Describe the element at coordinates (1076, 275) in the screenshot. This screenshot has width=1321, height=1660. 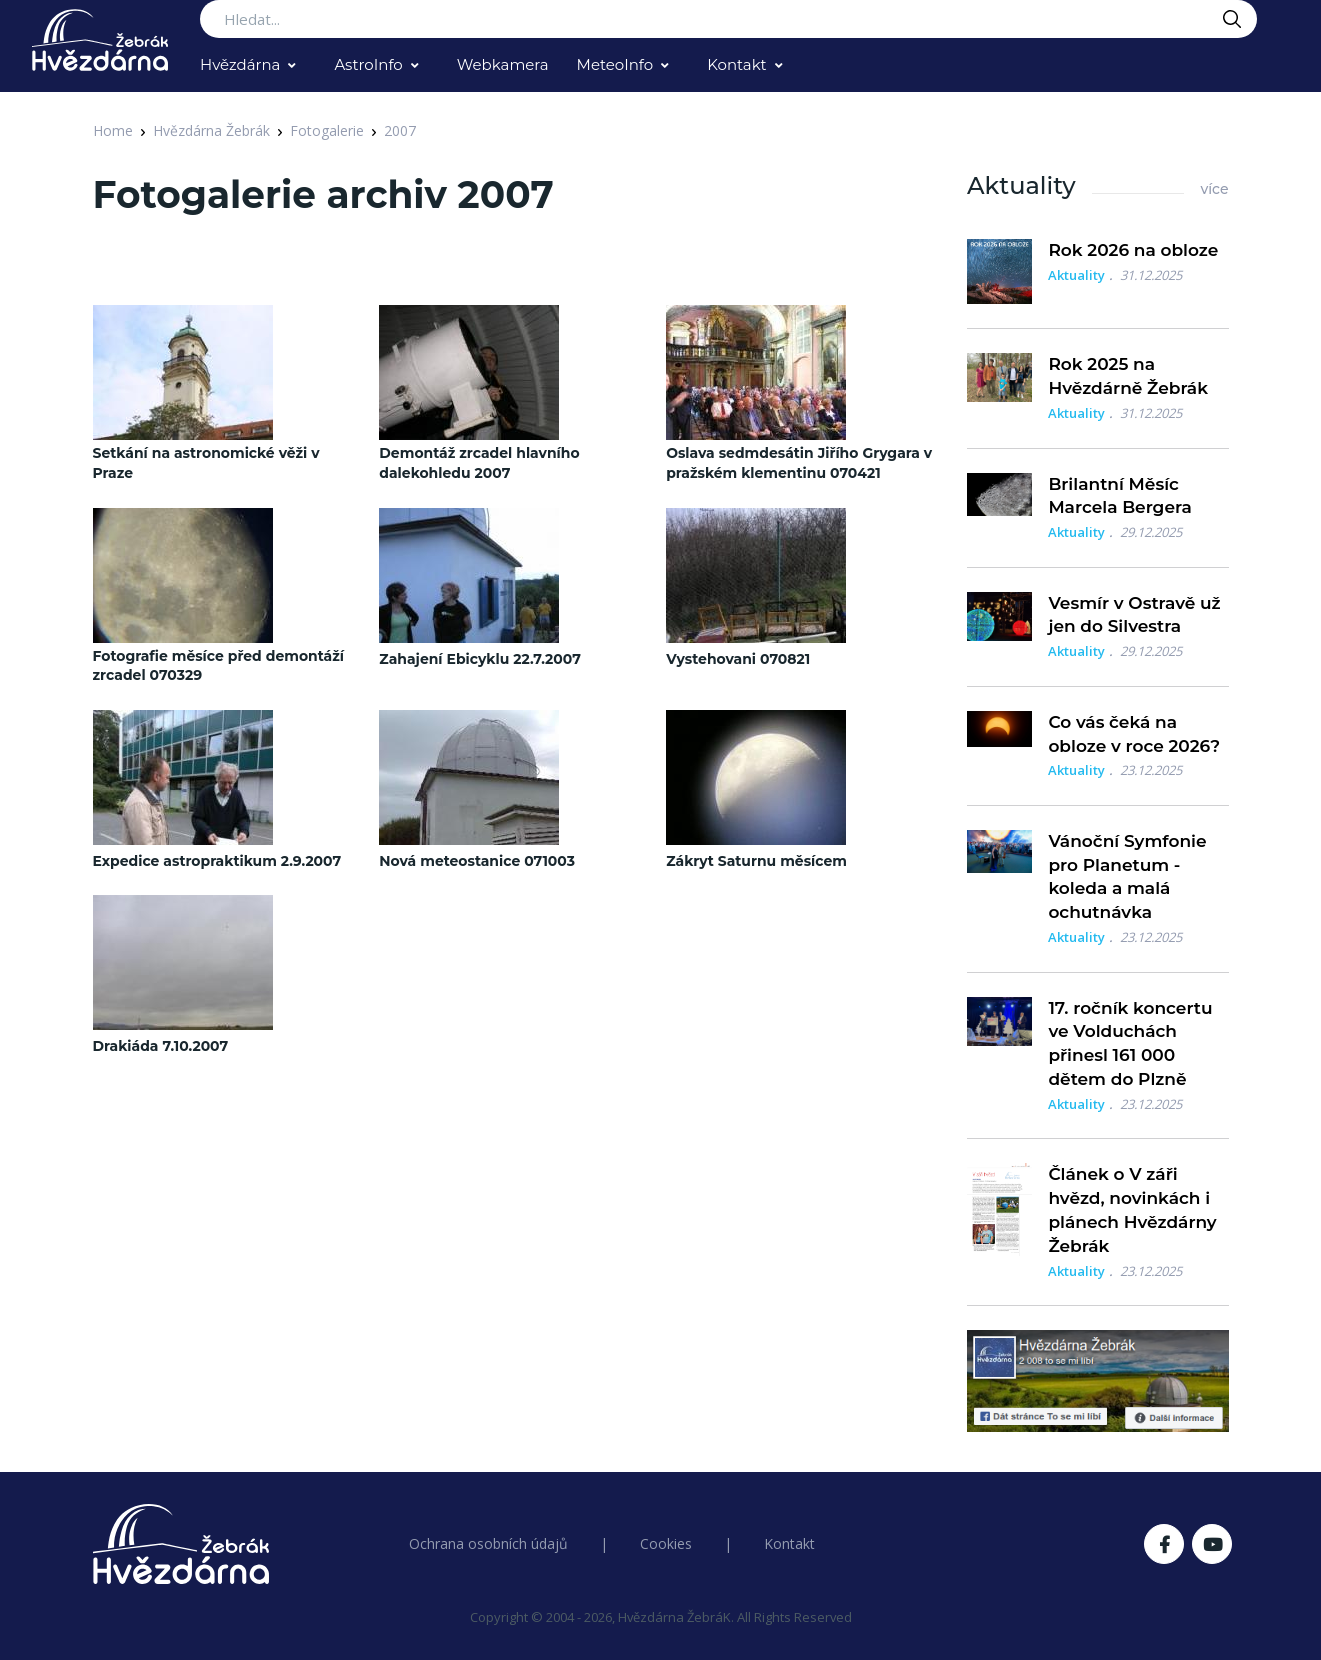
I see `Aktuality` at that location.